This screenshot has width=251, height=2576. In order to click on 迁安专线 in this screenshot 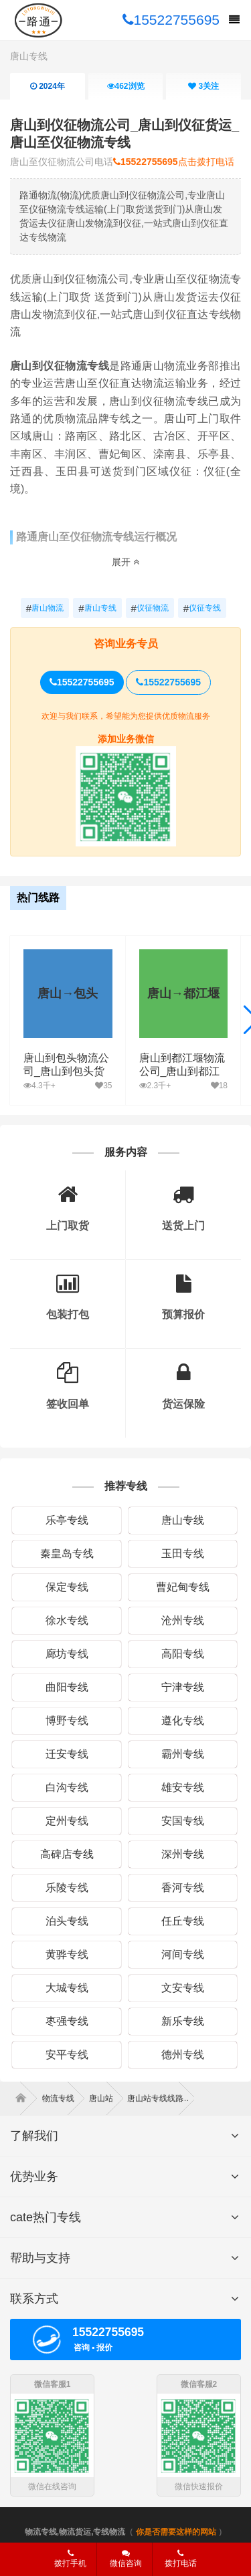, I will do `click(67, 1754)`.